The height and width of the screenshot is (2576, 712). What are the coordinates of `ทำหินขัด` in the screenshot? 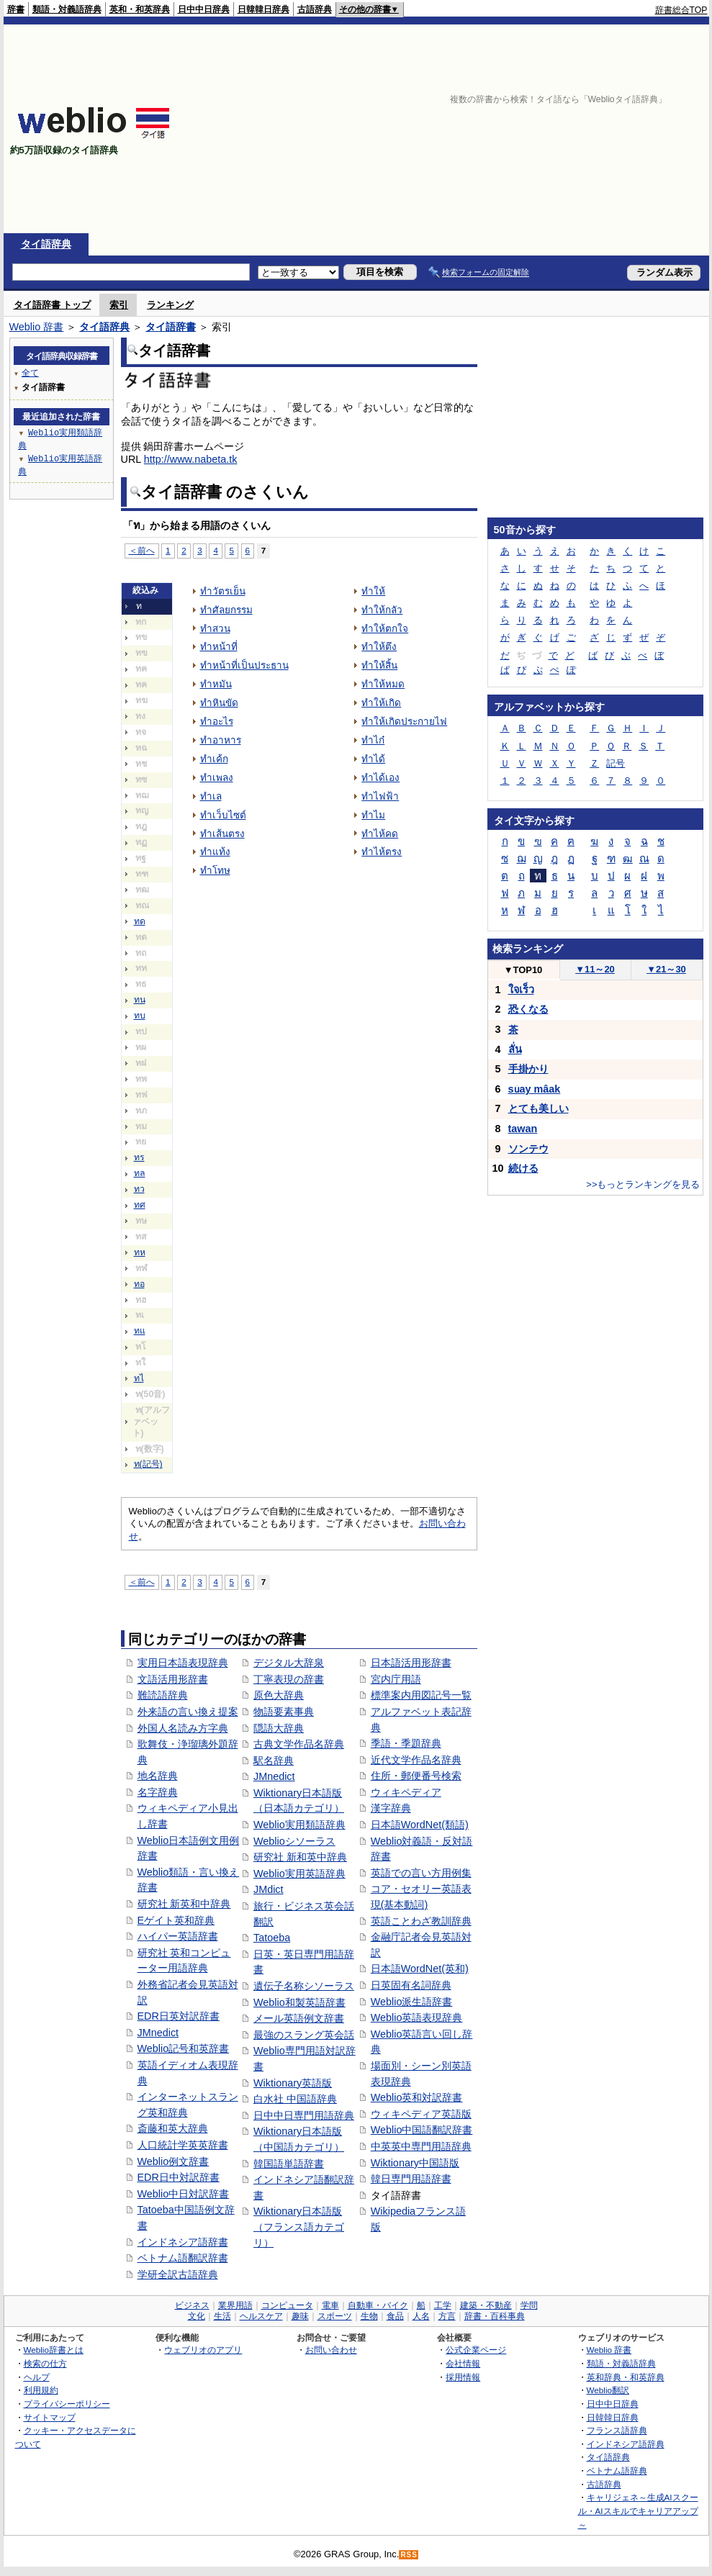 It's located at (219, 702).